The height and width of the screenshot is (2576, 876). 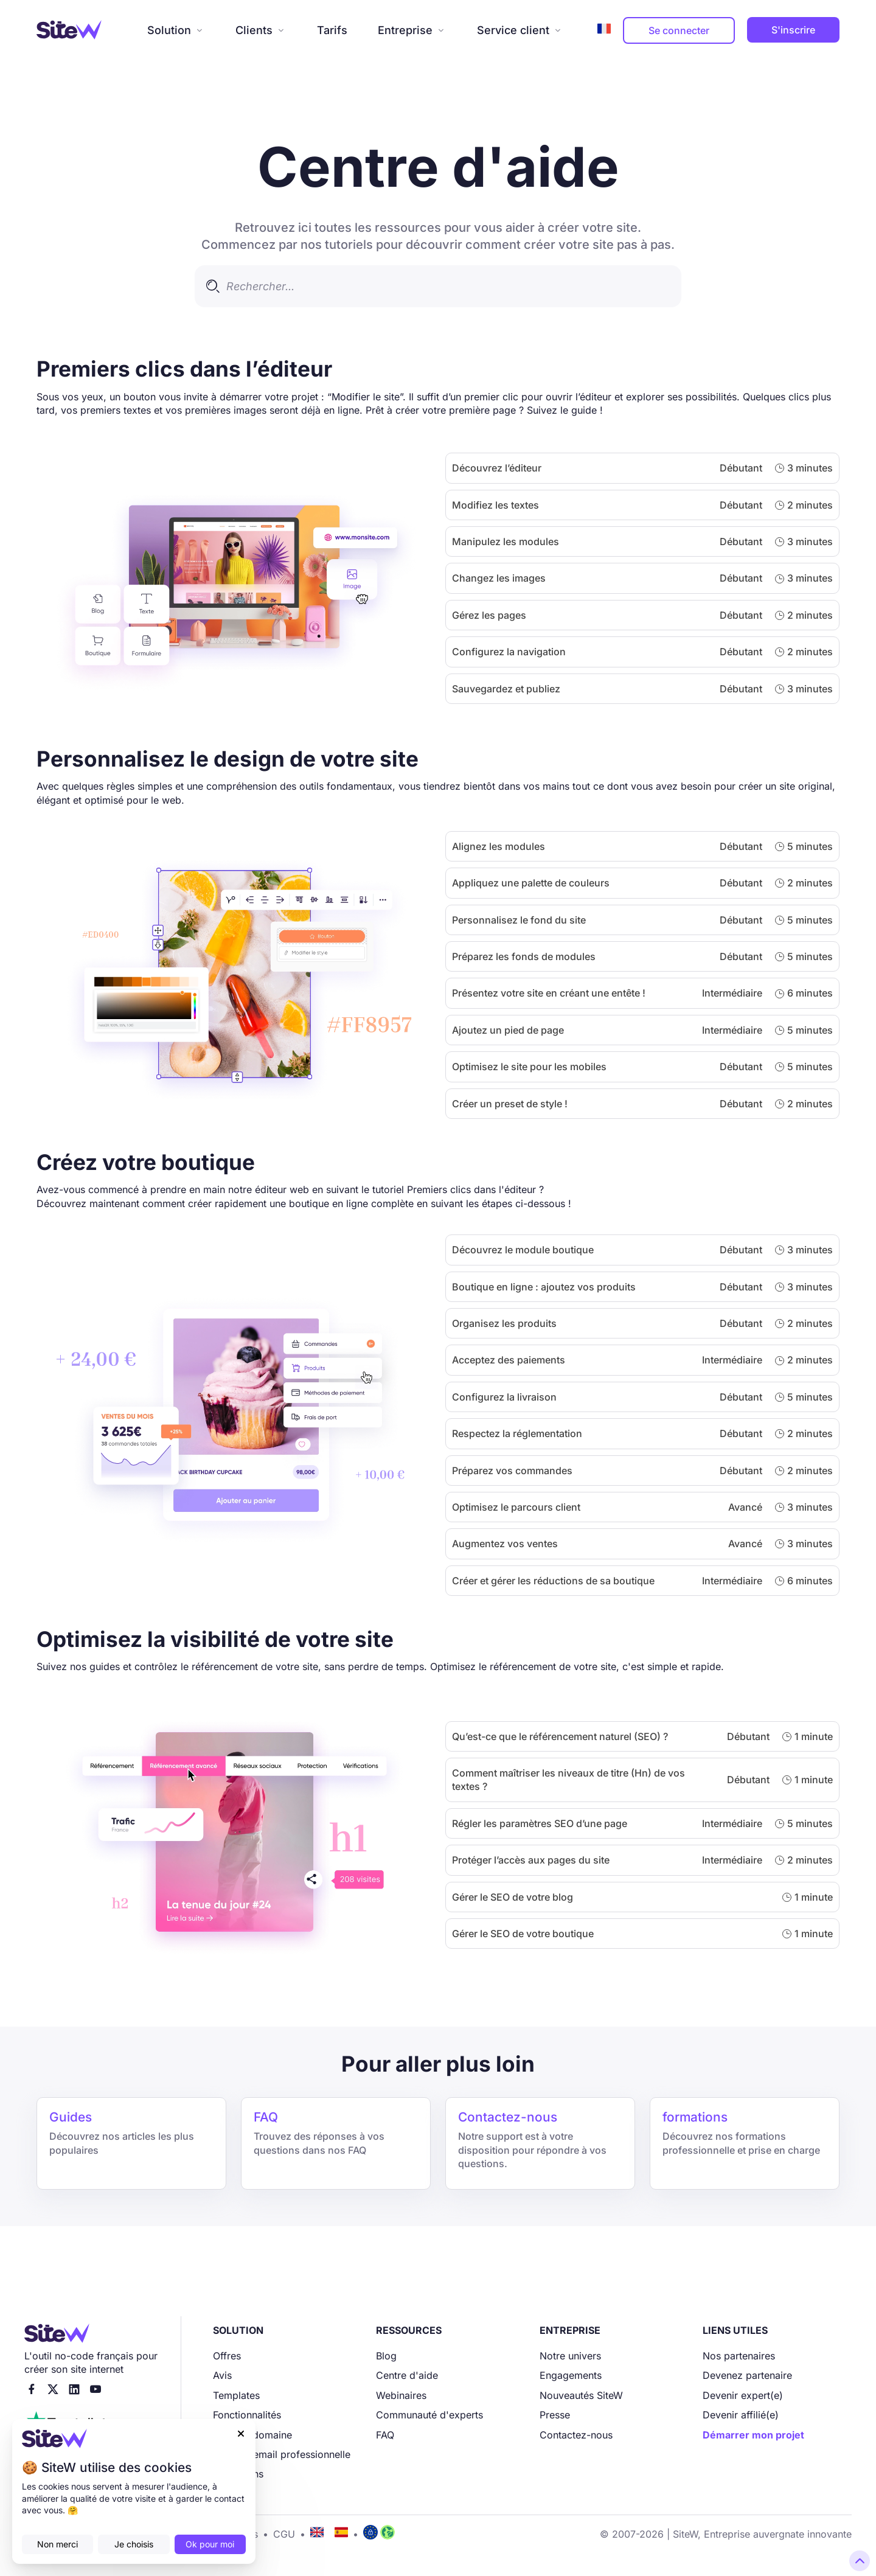 I want to click on Templates, so click(x=236, y=2395).